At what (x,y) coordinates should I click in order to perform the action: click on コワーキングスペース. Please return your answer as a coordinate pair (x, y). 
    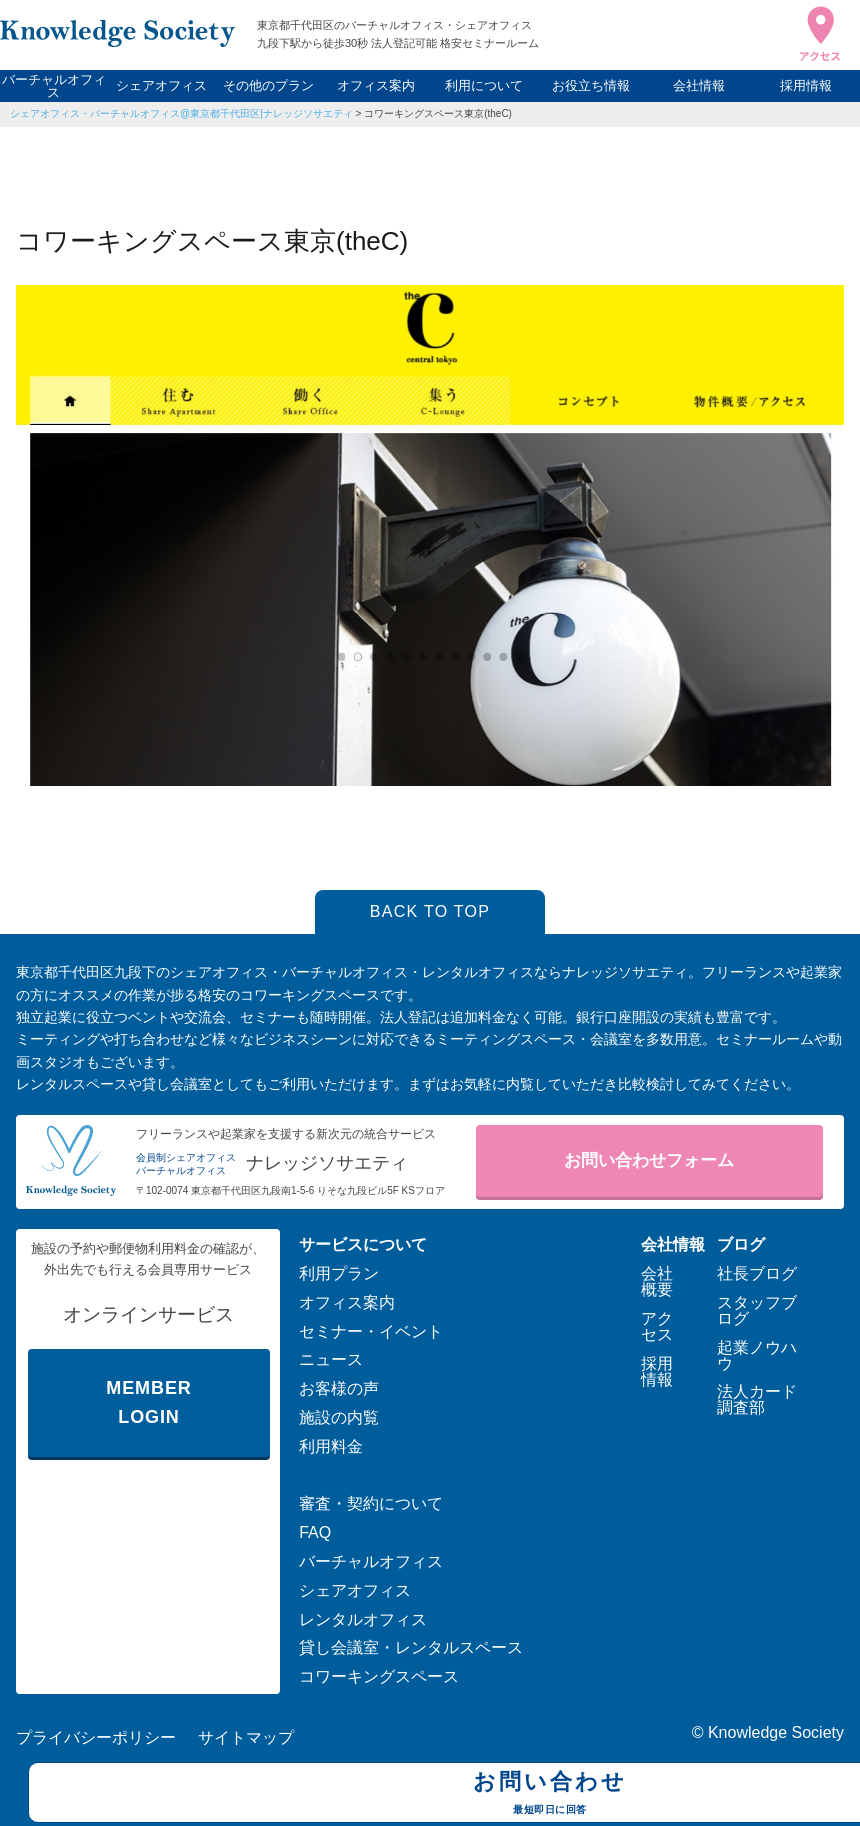
    Looking at the image, I should click on (379, 1676).